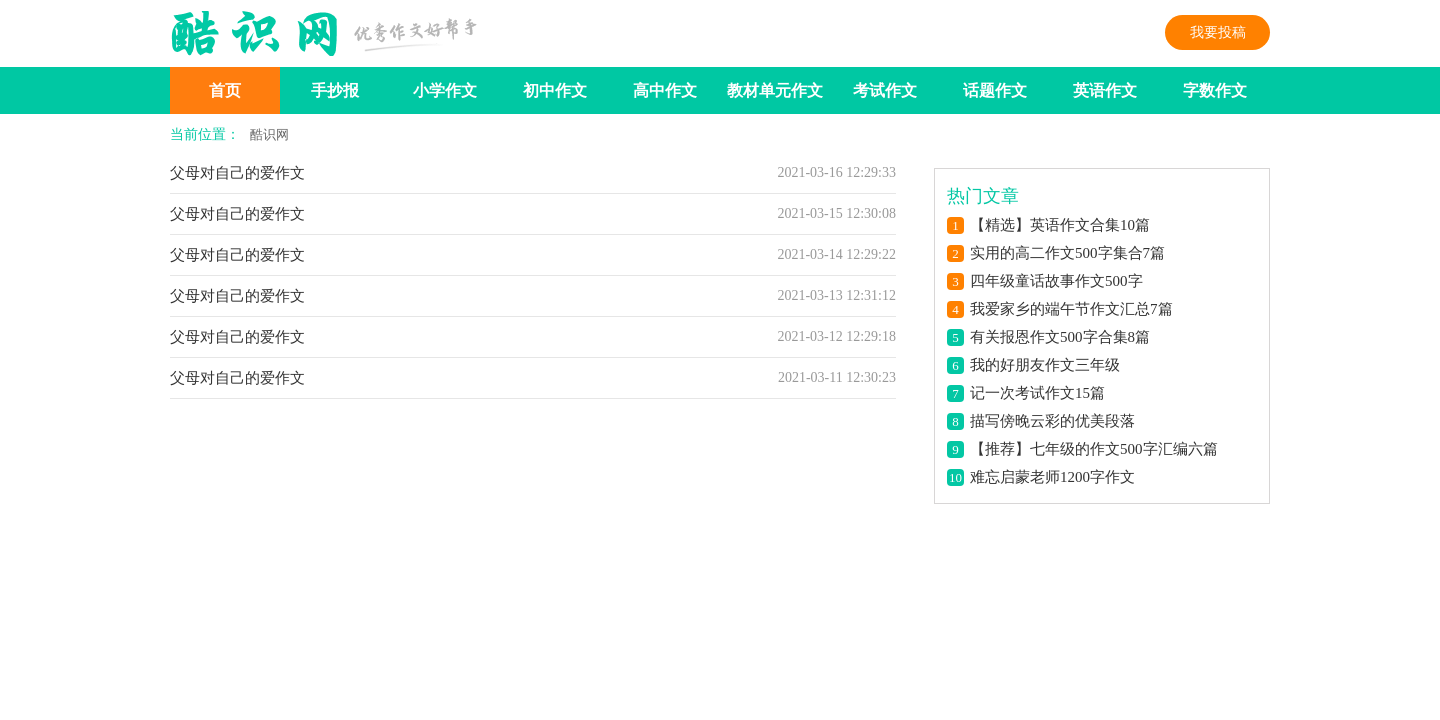 The image size is (1440, 720). I want to click on 手抄报, so click(335, 90).